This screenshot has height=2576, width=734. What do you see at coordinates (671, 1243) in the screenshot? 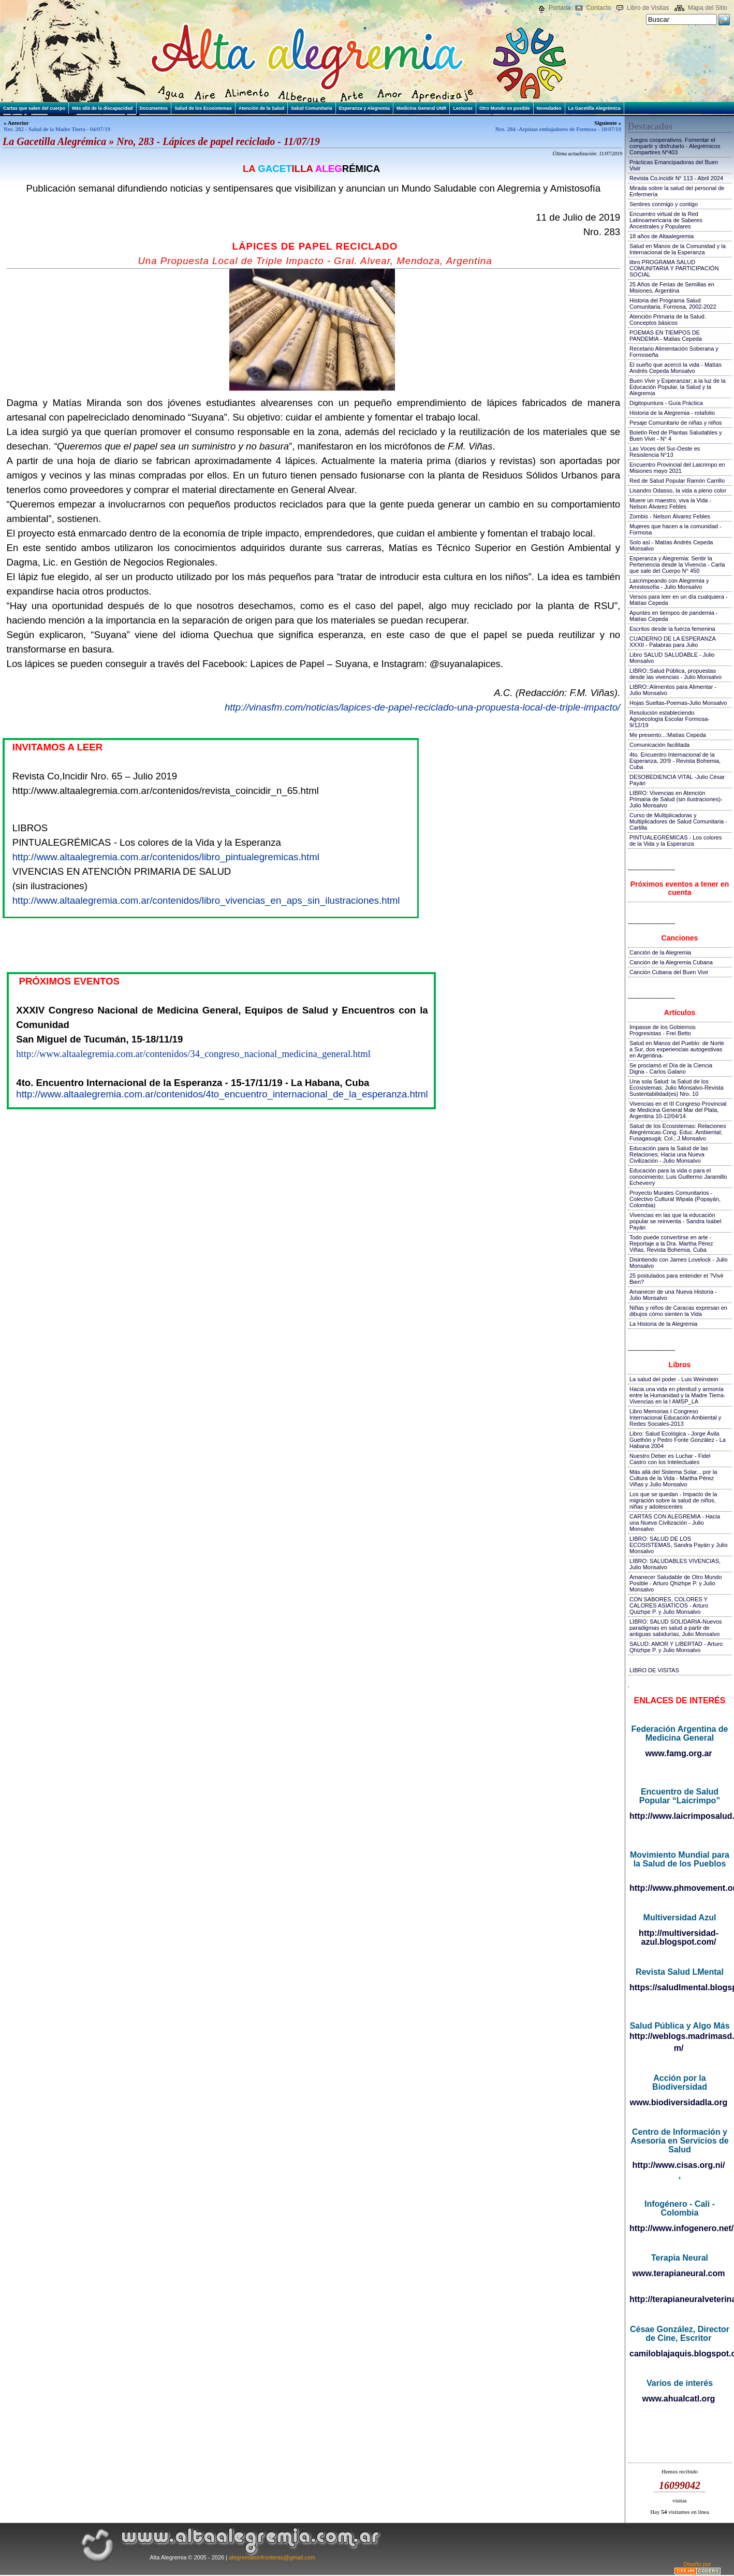
I see `Todo puede convertirse en arte - Reportaje a la Dra. Martha Pérez Viñas, Revista Bohemia, Cuba` at bounding box center [671, 1243].